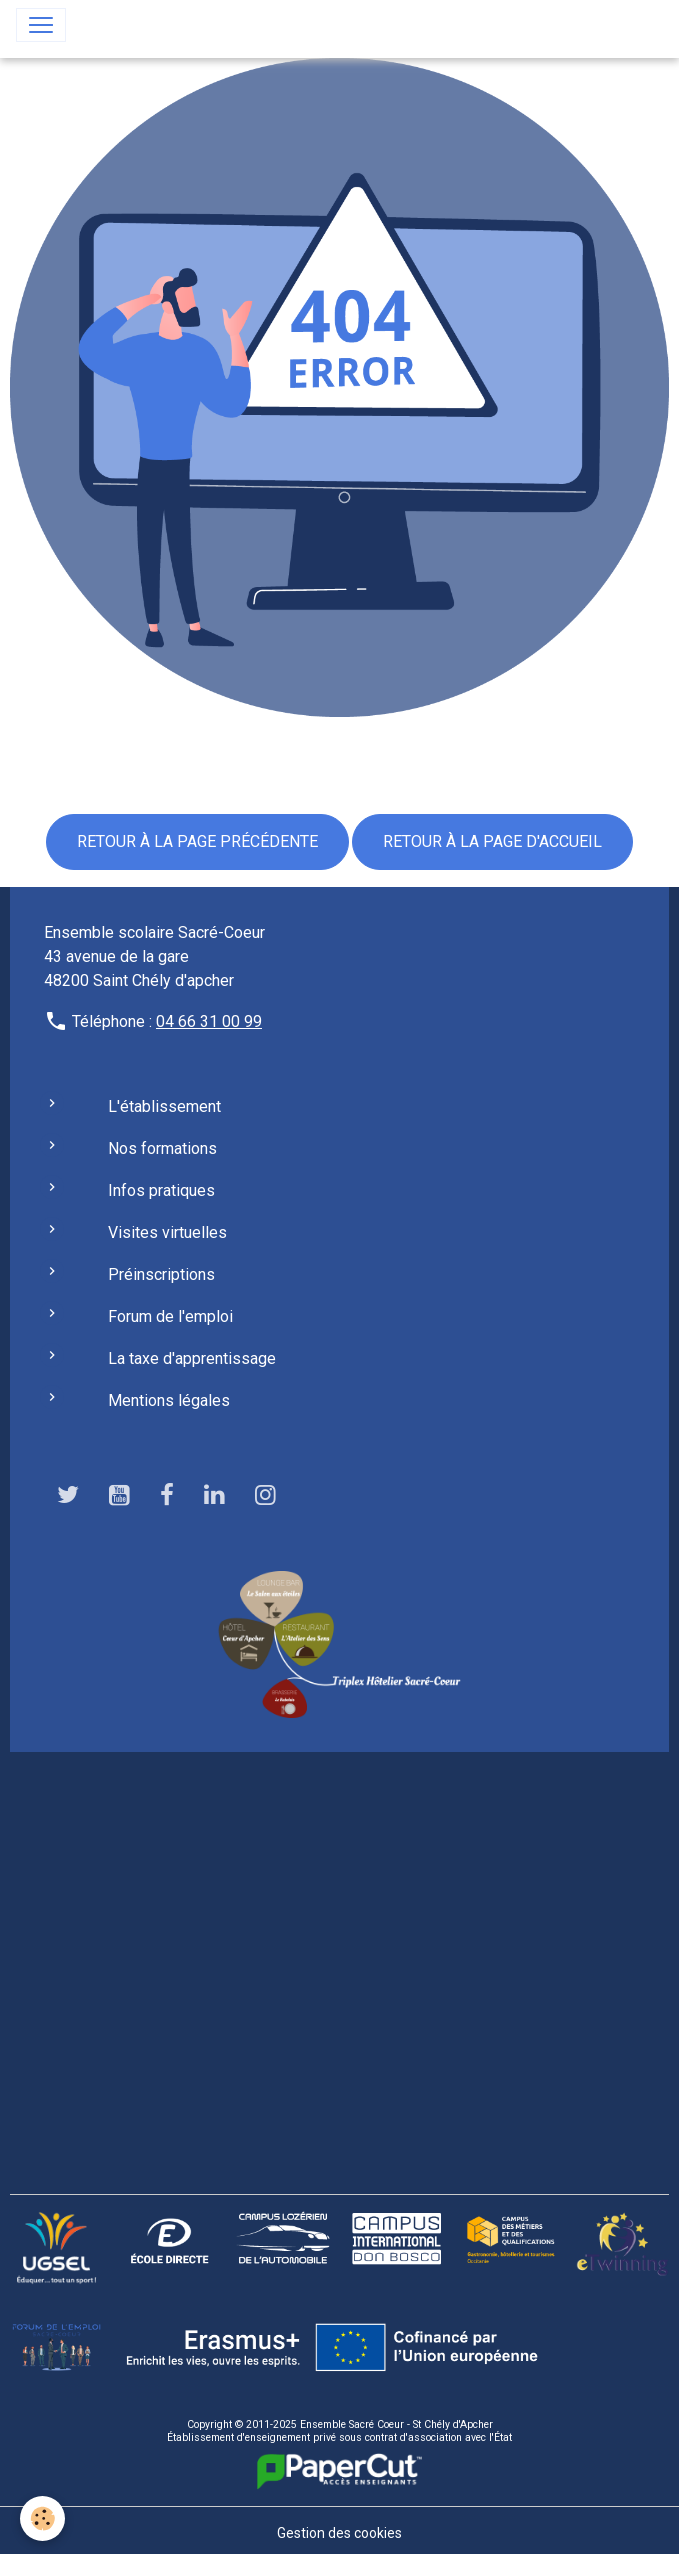 The image size is (679, 2560). What do you see at coordinates (209, 1021) in the screenshot?
I see `04 66 31 00 99` at bounding box center [209, 1021].